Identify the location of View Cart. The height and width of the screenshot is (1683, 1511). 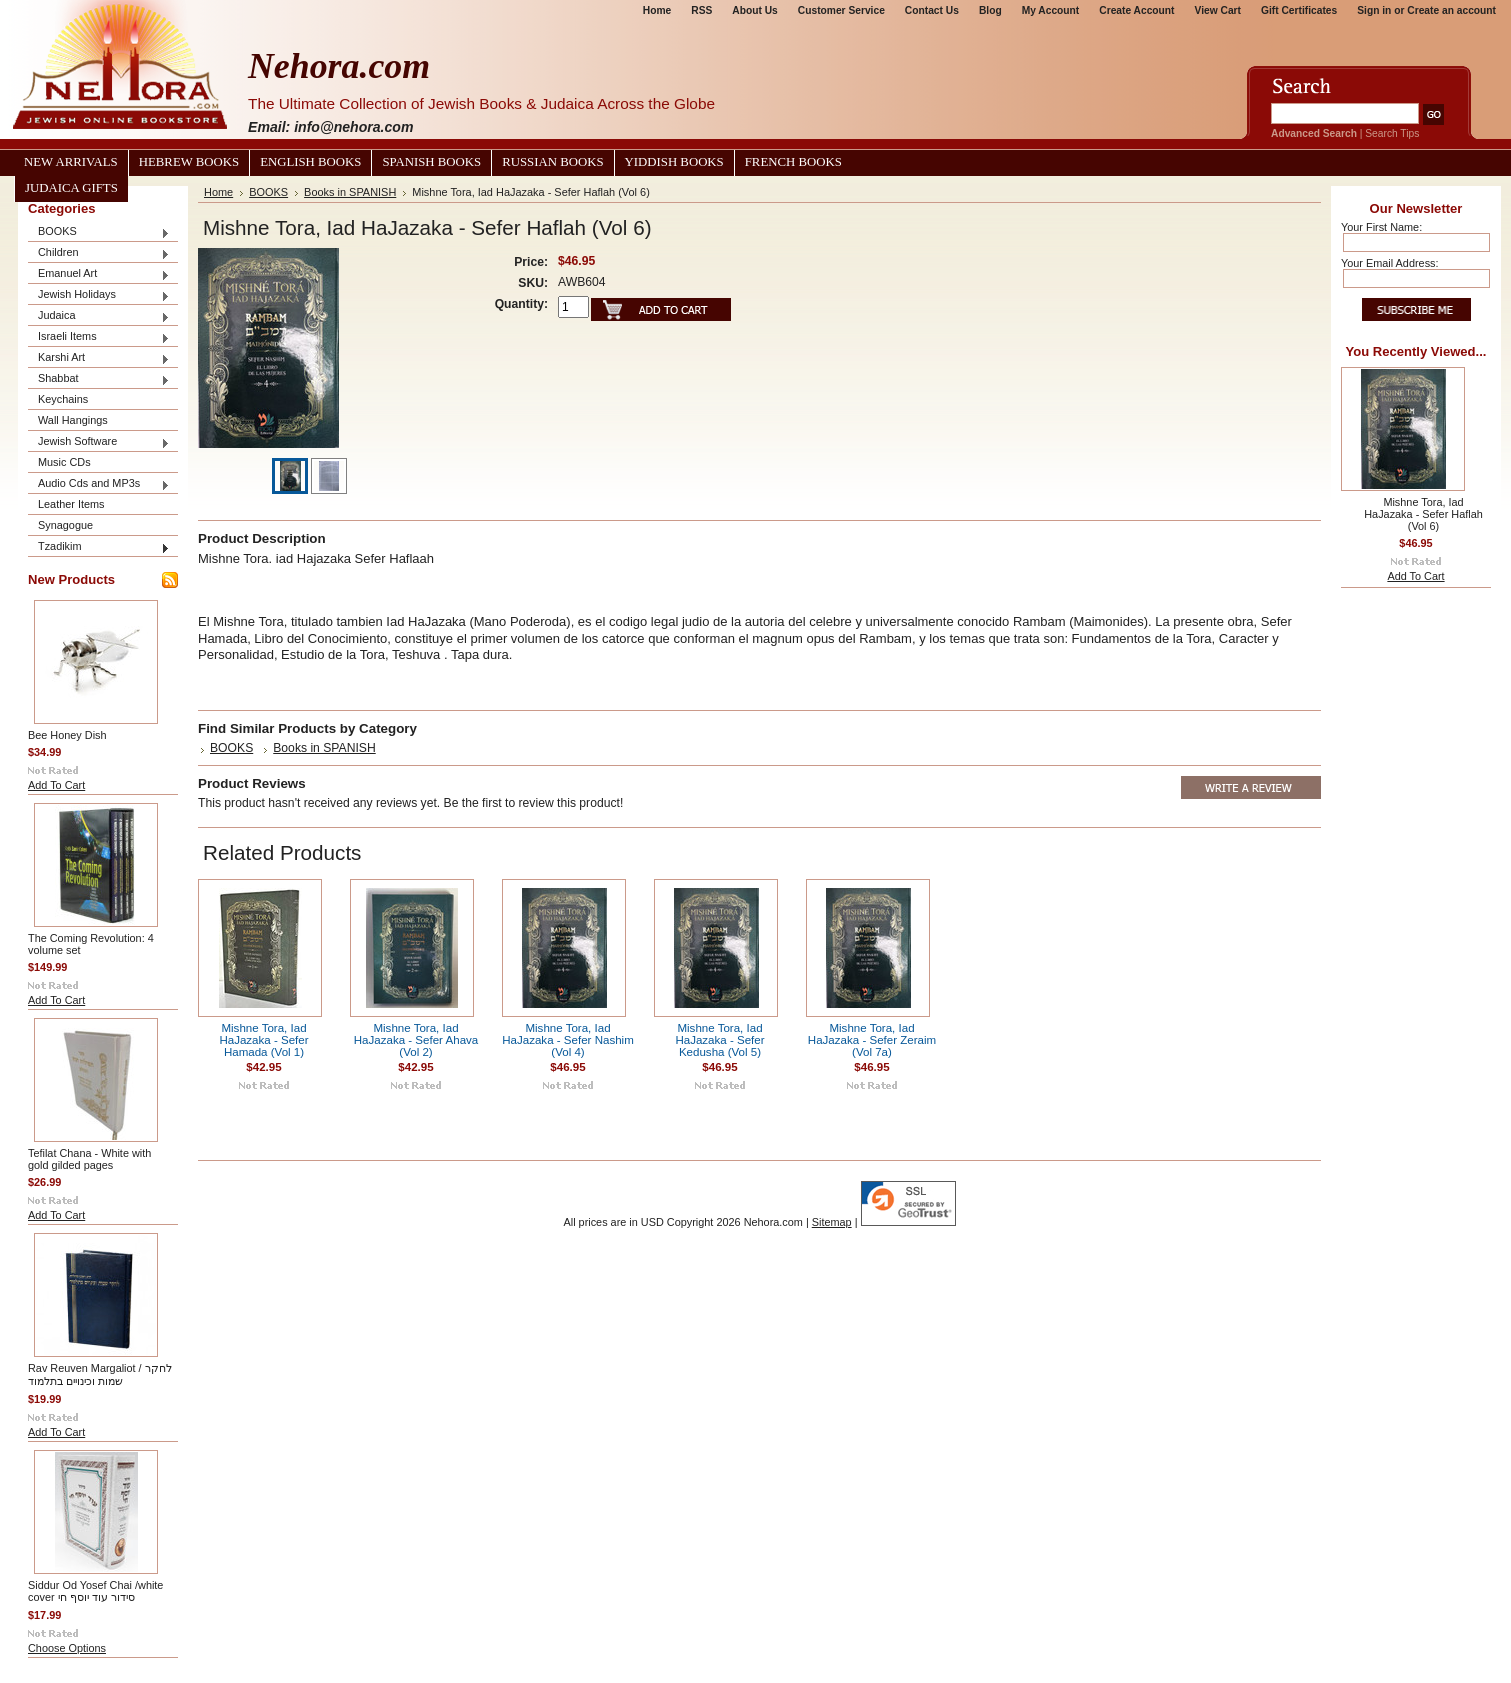
(1218, 10).